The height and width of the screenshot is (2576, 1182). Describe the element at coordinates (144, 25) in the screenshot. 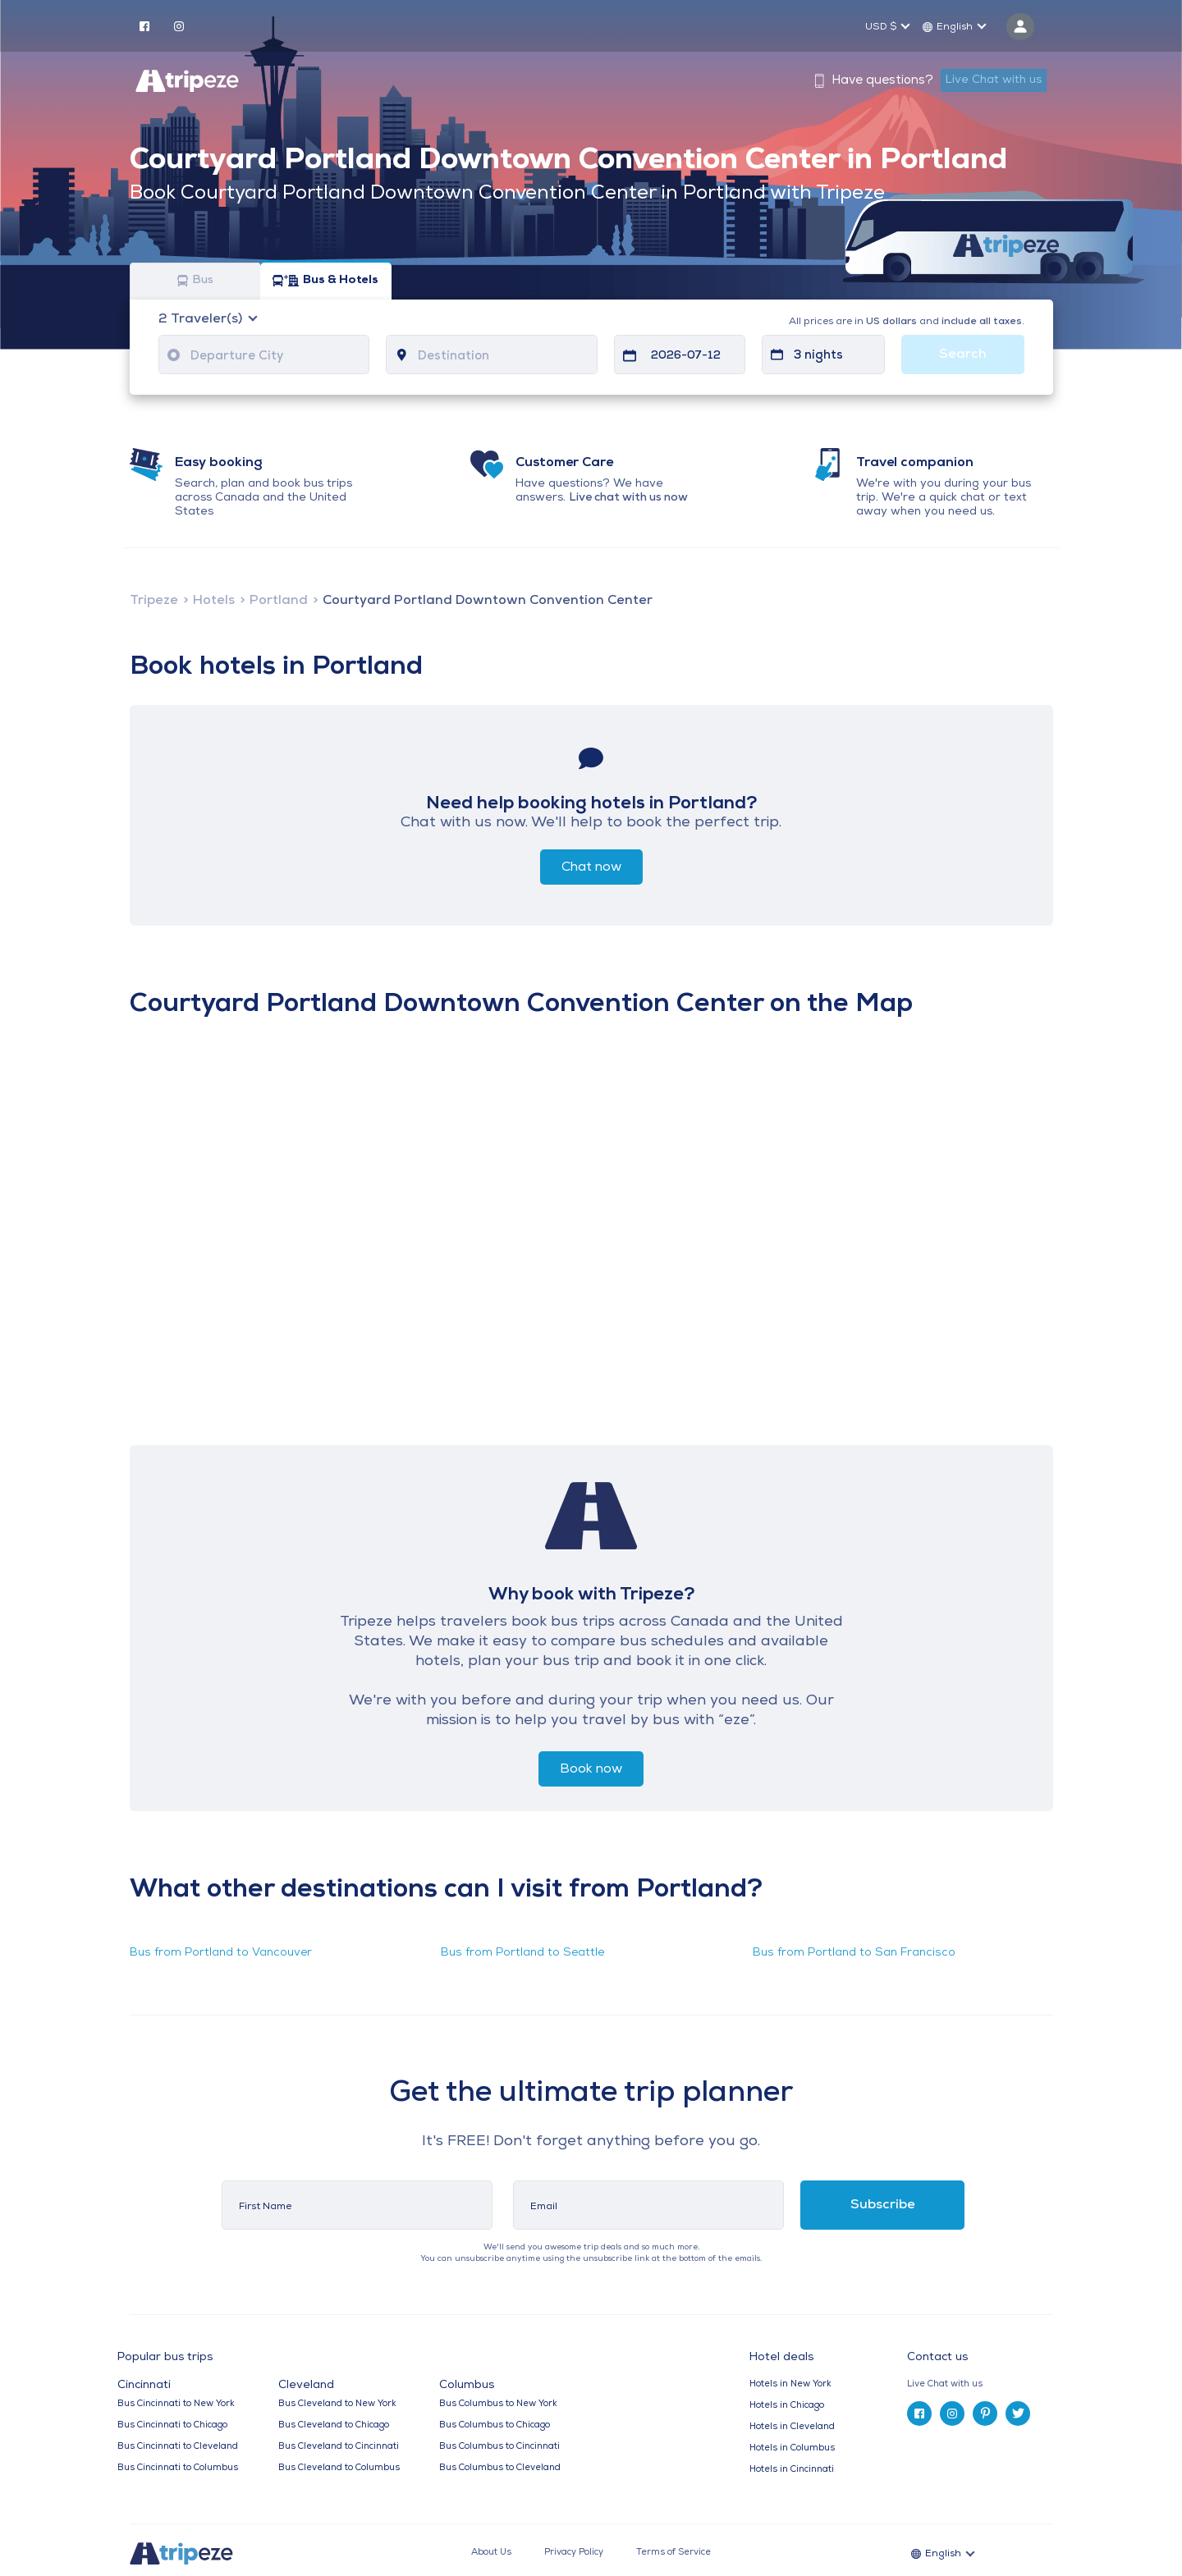

I see `[facebook]` at that location.